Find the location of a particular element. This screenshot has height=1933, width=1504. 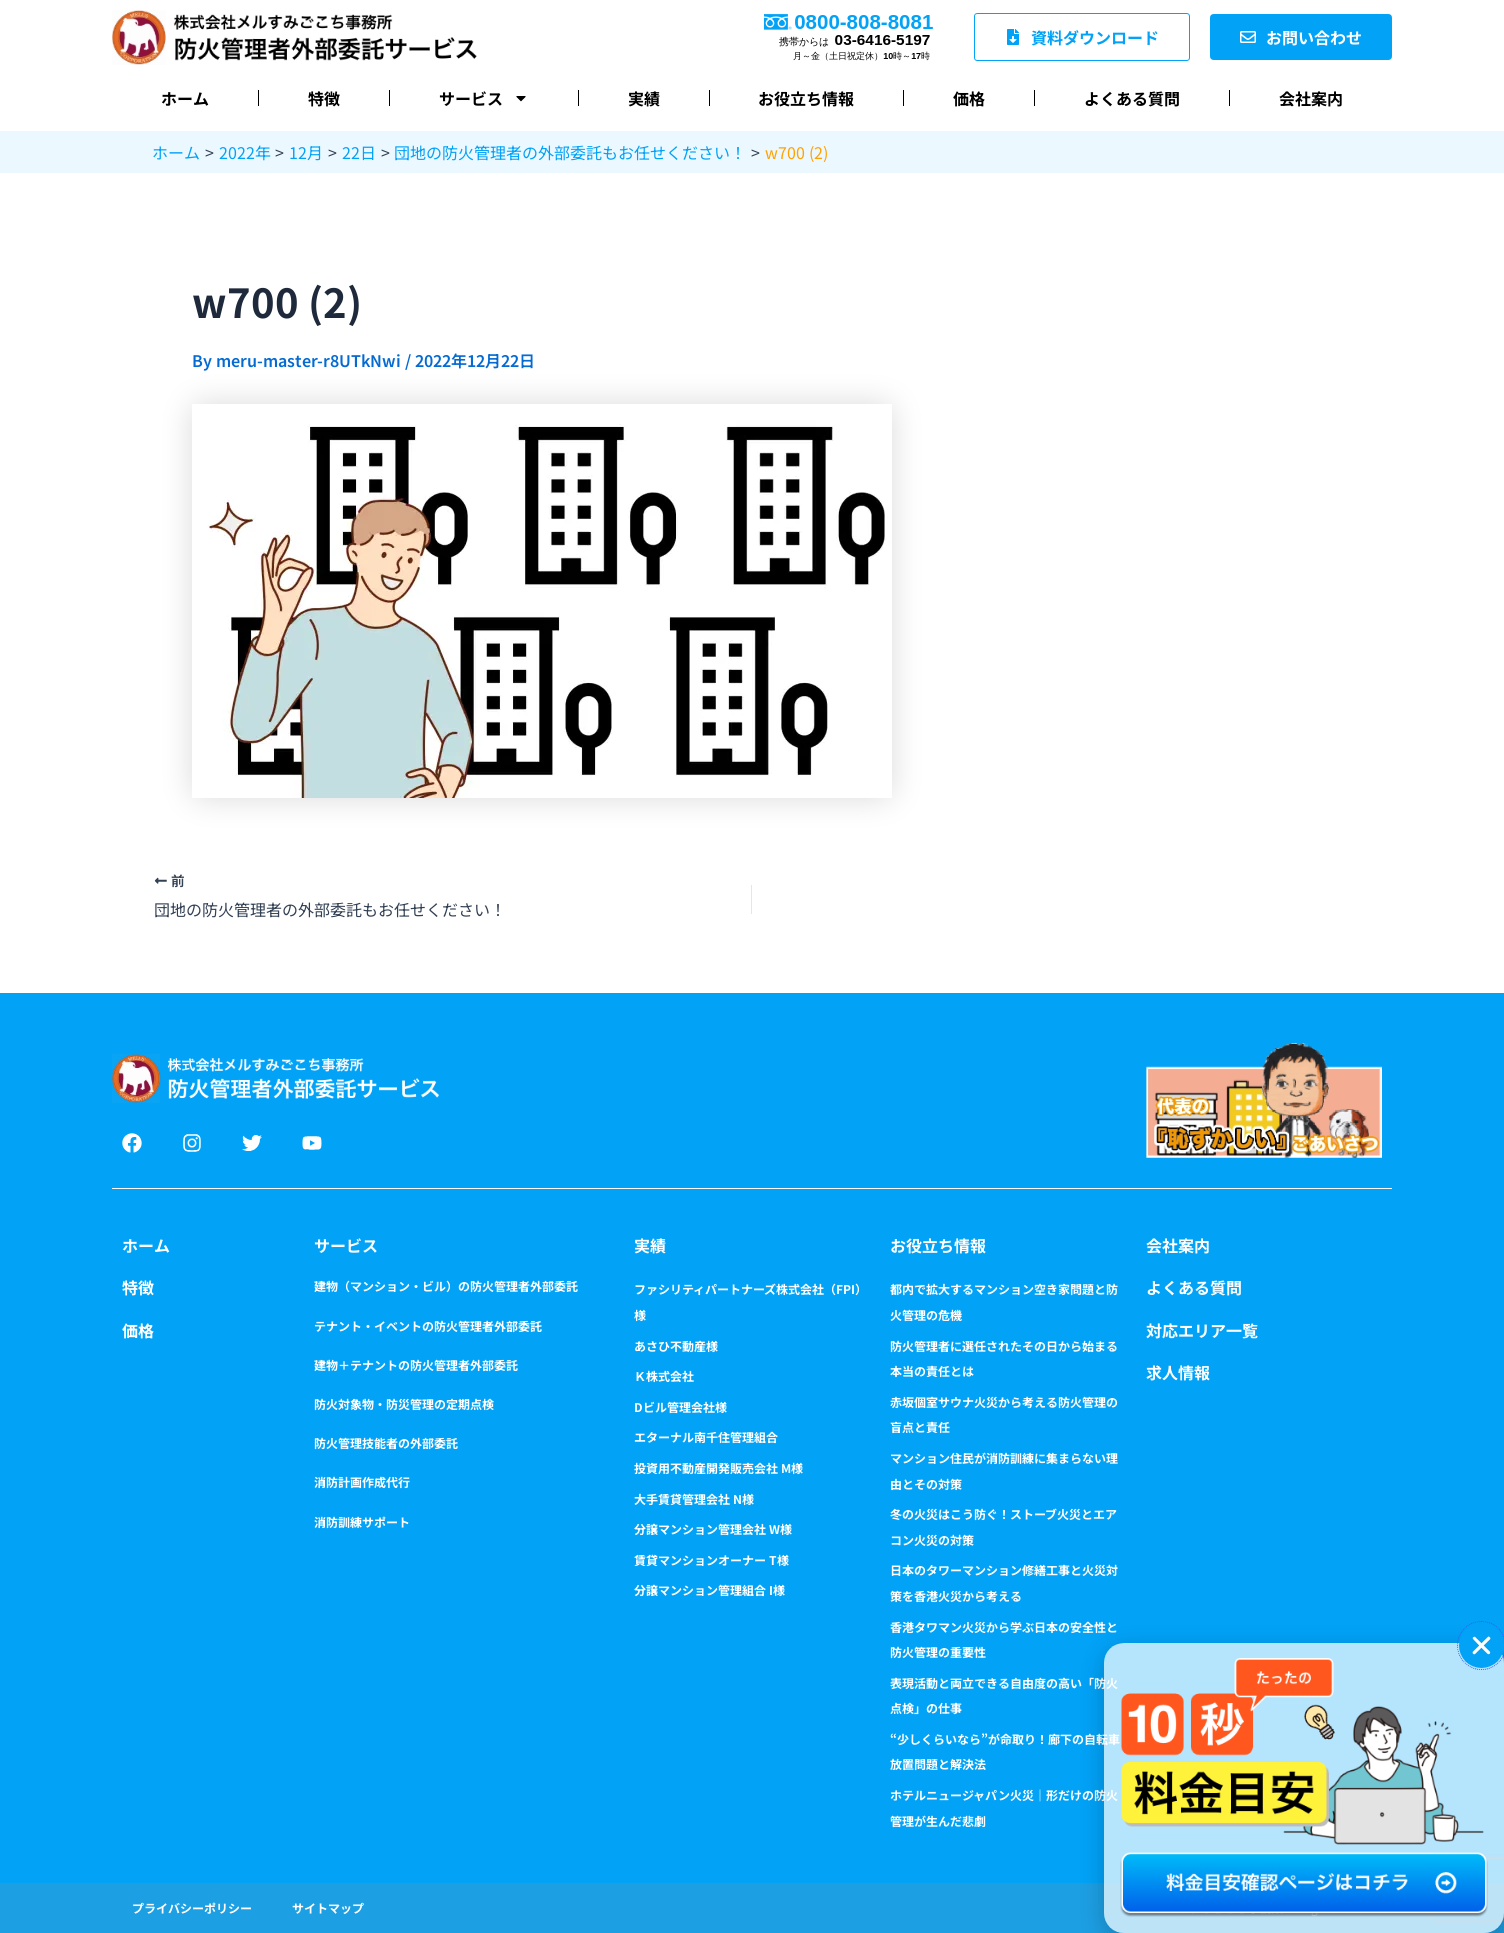

ホーム is located at coordinates (185, 98).